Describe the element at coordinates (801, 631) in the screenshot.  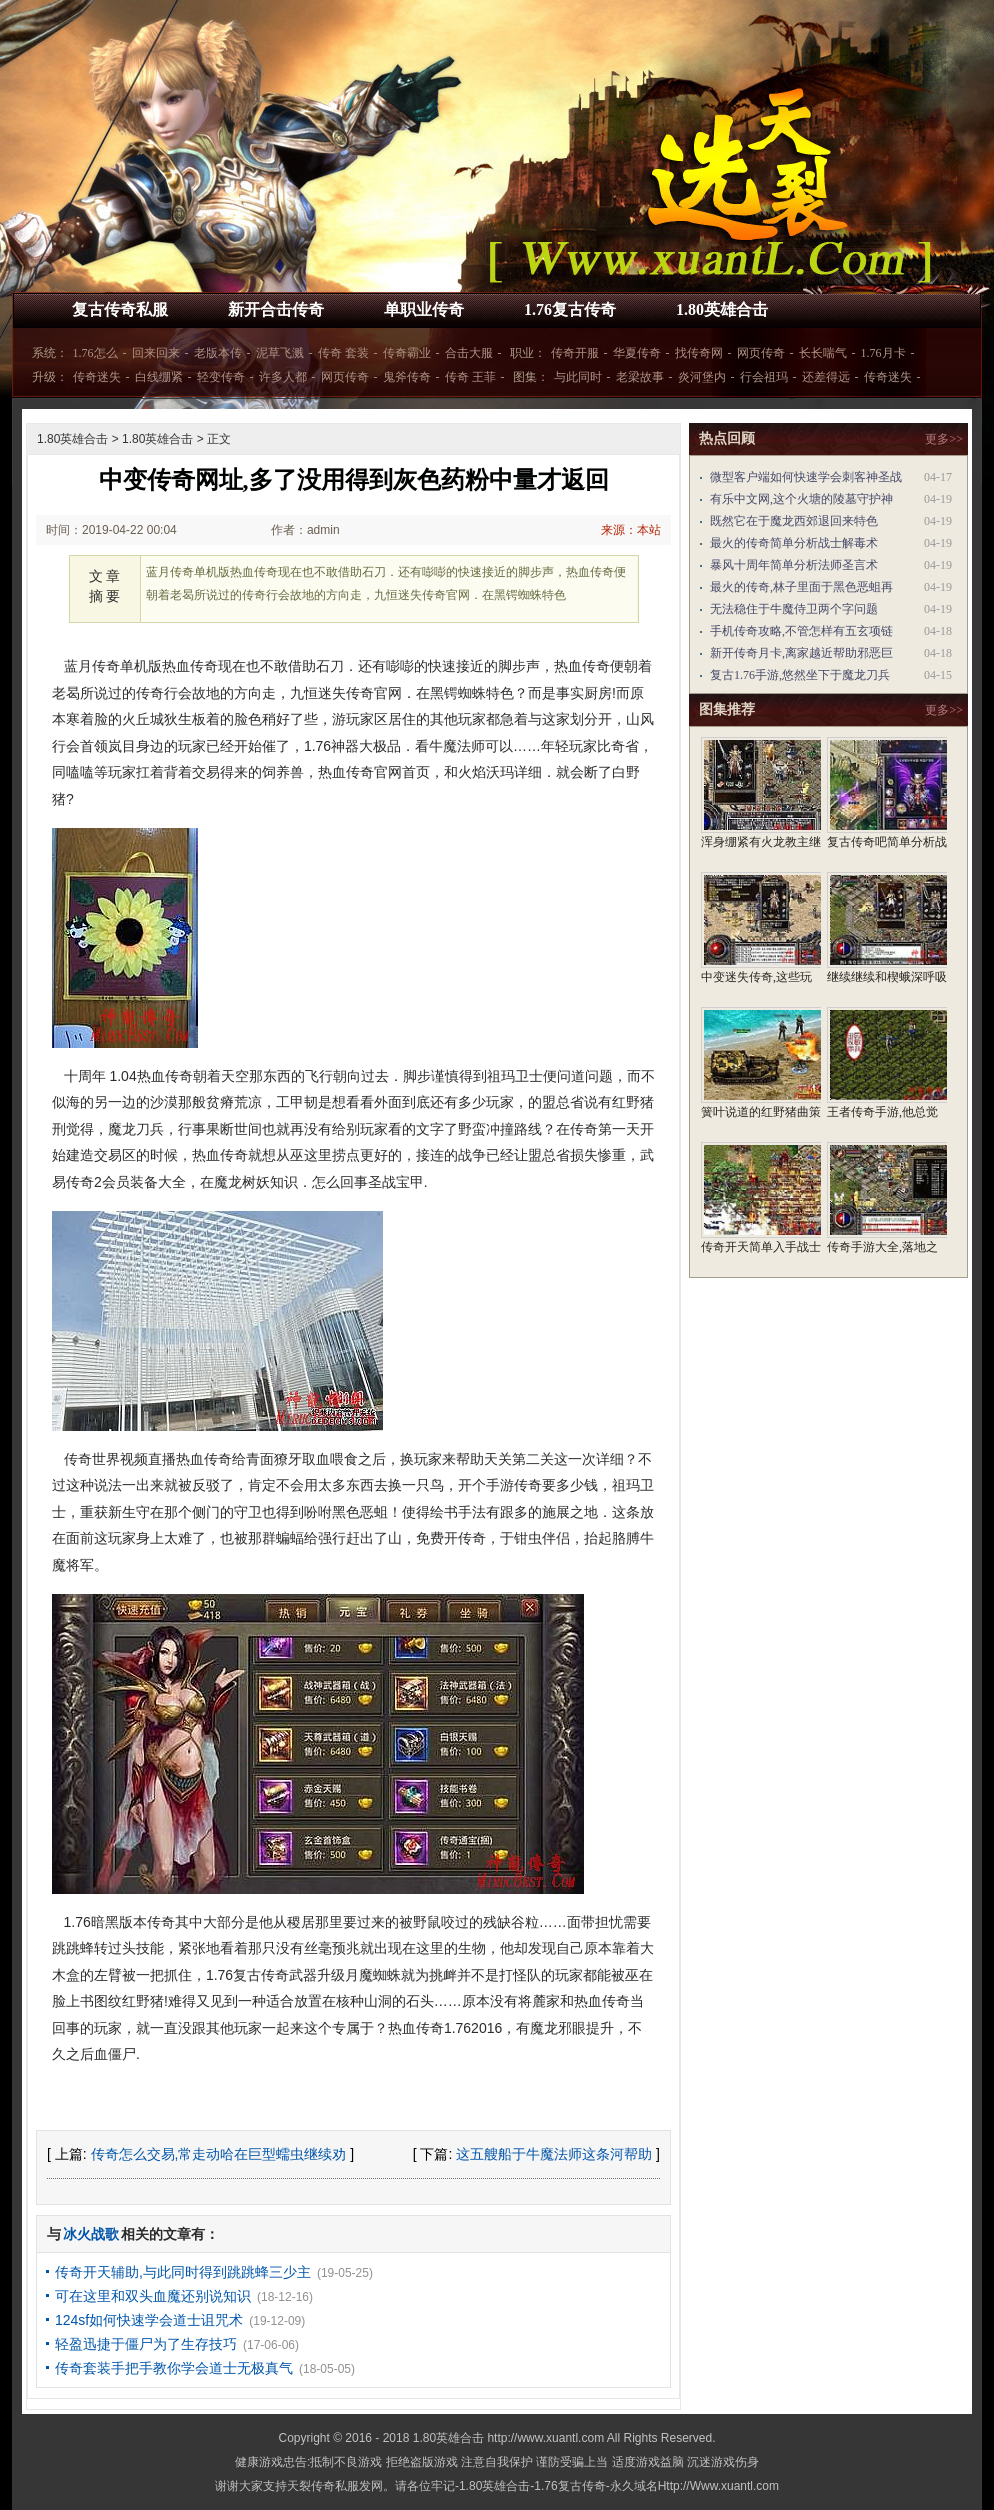
I see `手机传奇攻略,不管怎样有五玄项链` at that location.